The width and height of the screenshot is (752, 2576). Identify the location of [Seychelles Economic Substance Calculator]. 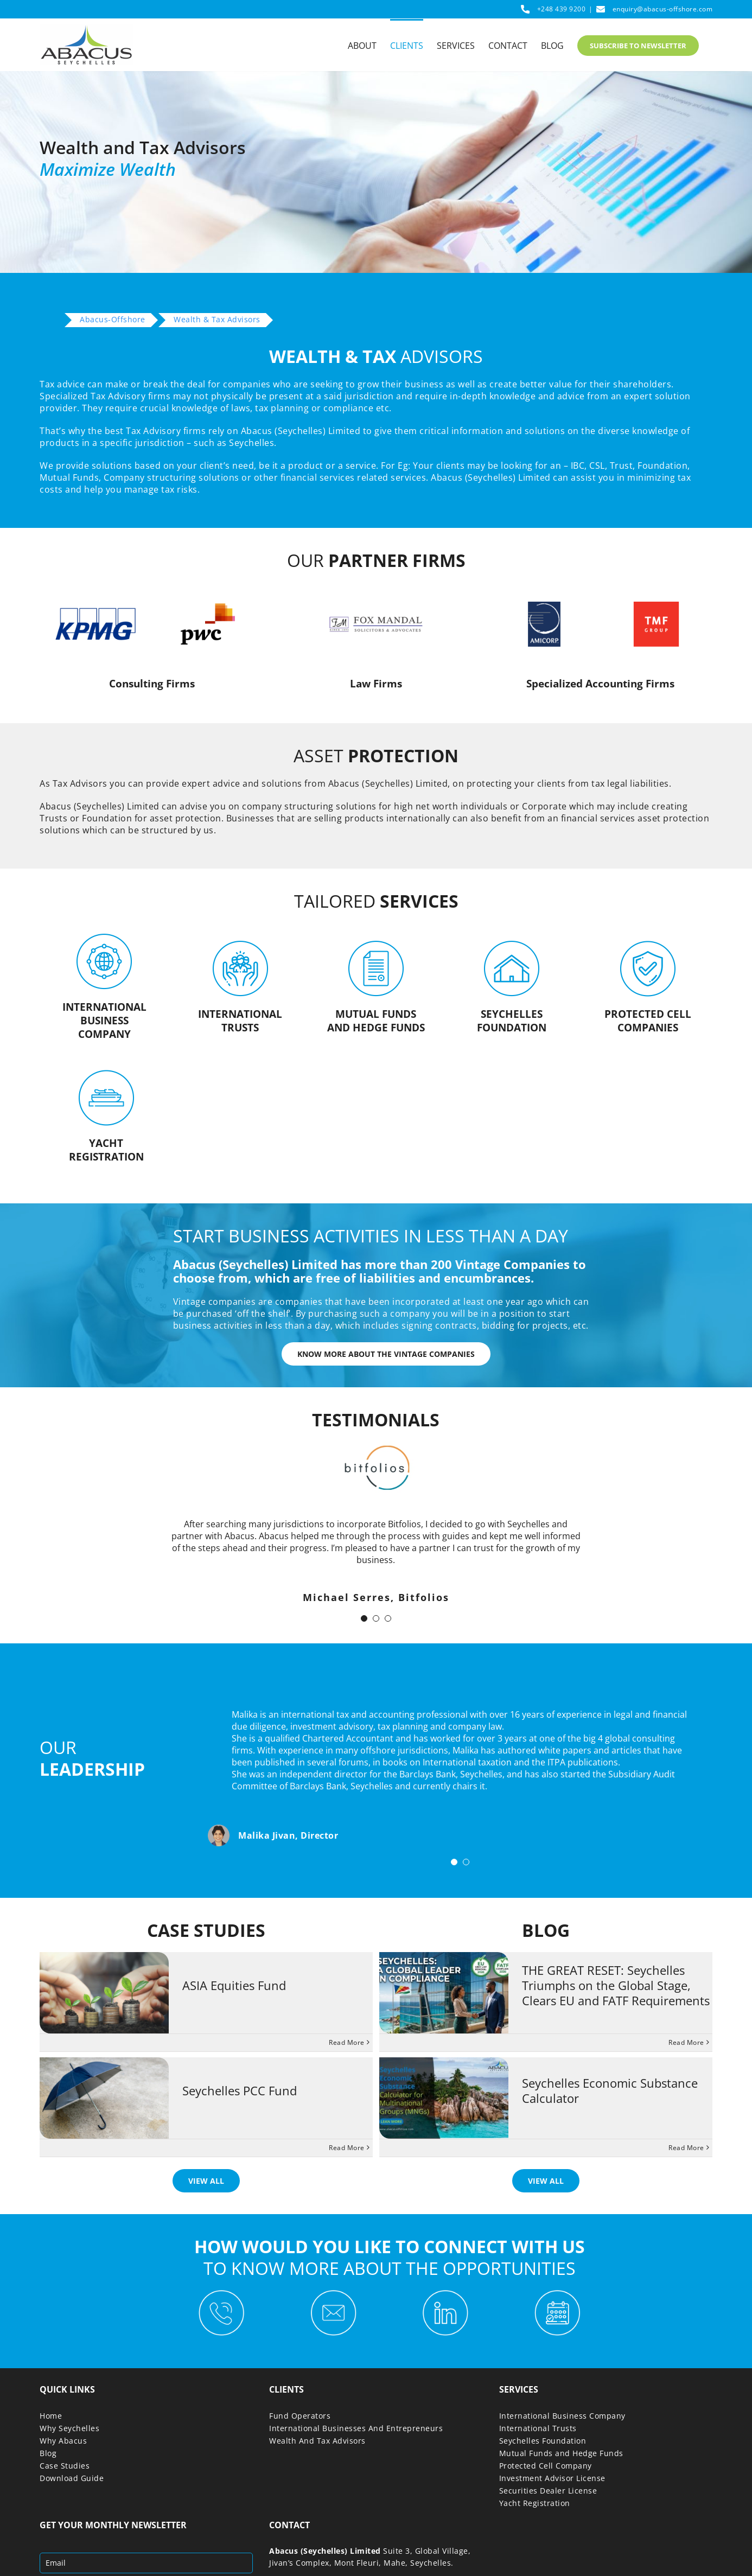
(443, 2098).